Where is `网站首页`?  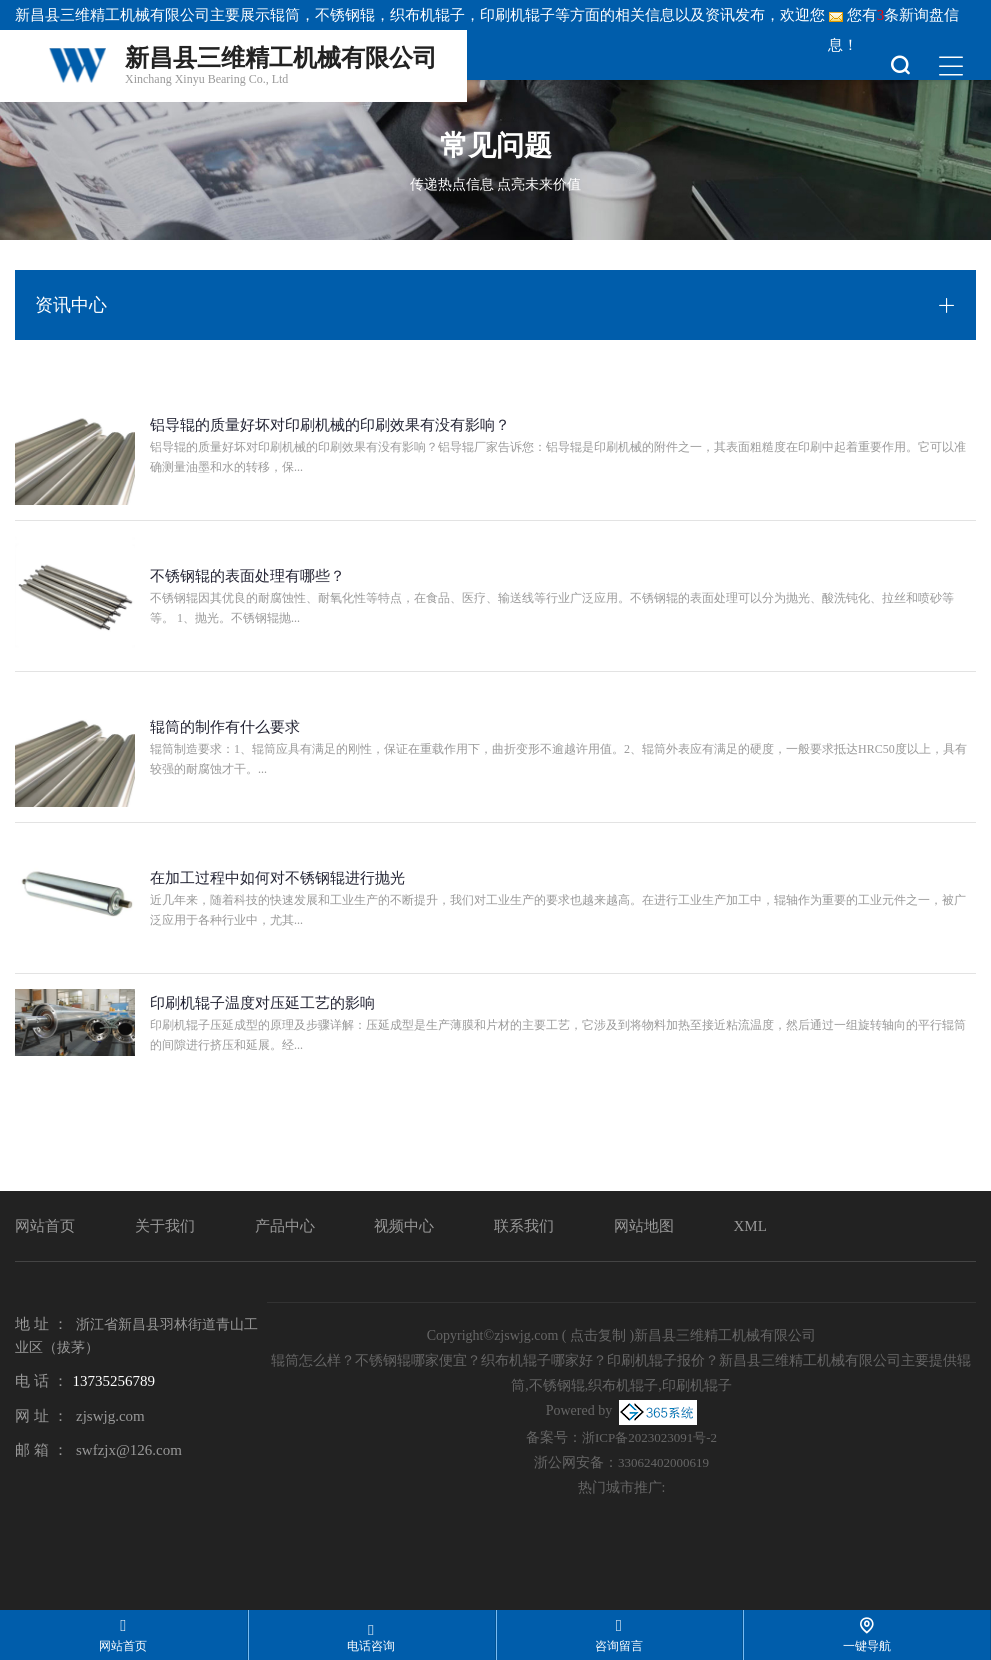 网站首页 is located at coordinates (45, 1226).